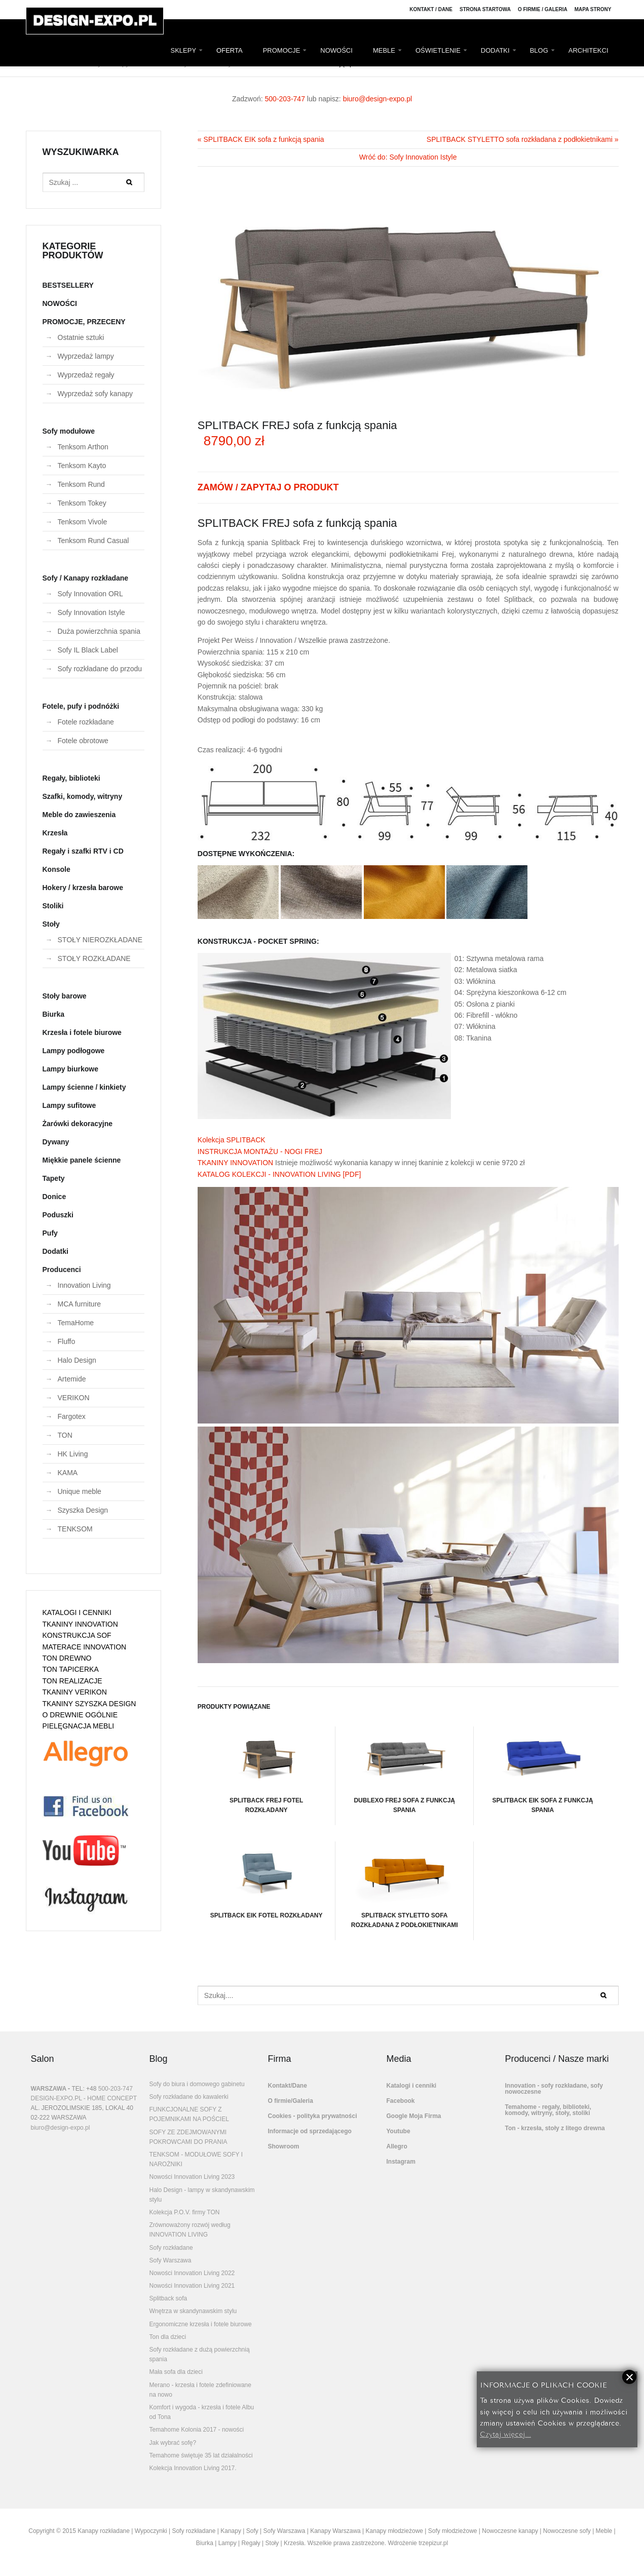  Describe the element at coordinates (65, 996) in the screenshot. I see `Stoły barowe` at that location.